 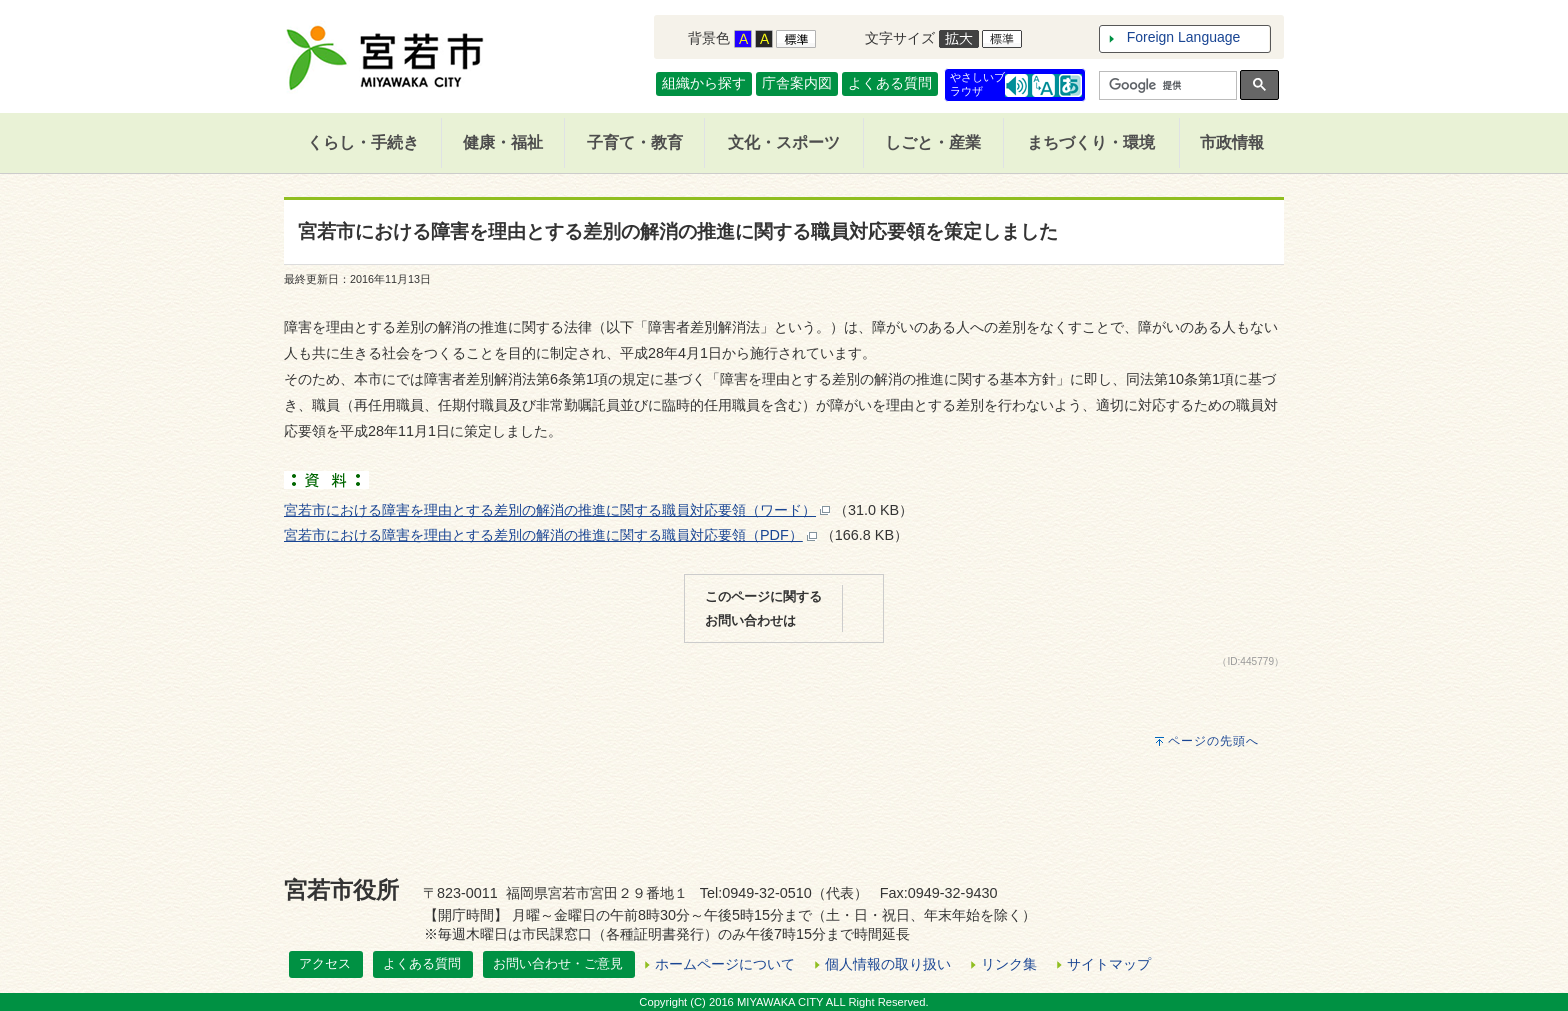 I want to click on 宮若市における障害を理由とする差別の解消の推進に関する職員対応要領（PDF）, so click(x=543, y=535).